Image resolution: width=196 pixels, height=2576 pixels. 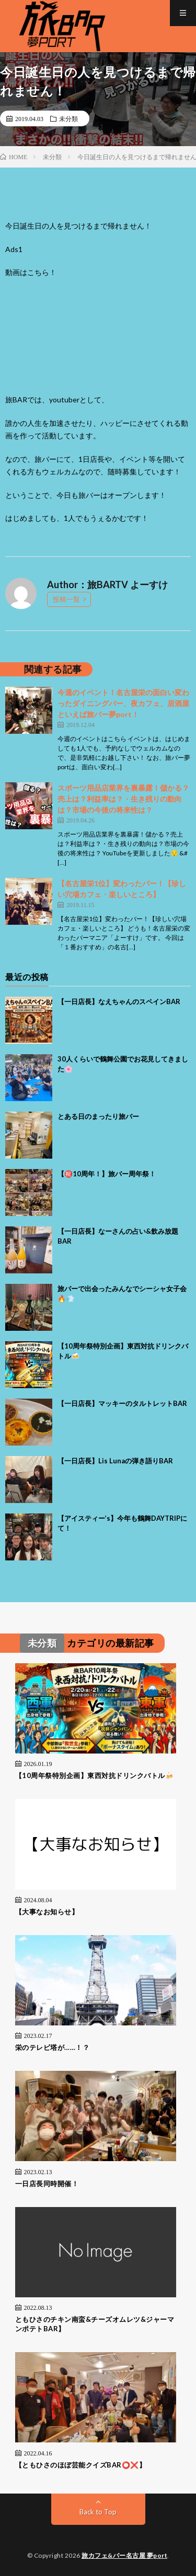 What do you see at coordinates (94, 1775) in the screenshot?
I see `【10周年祭特別企画】東西対抗ドリンクバトル🍻` at bounding box center [94, 1775].